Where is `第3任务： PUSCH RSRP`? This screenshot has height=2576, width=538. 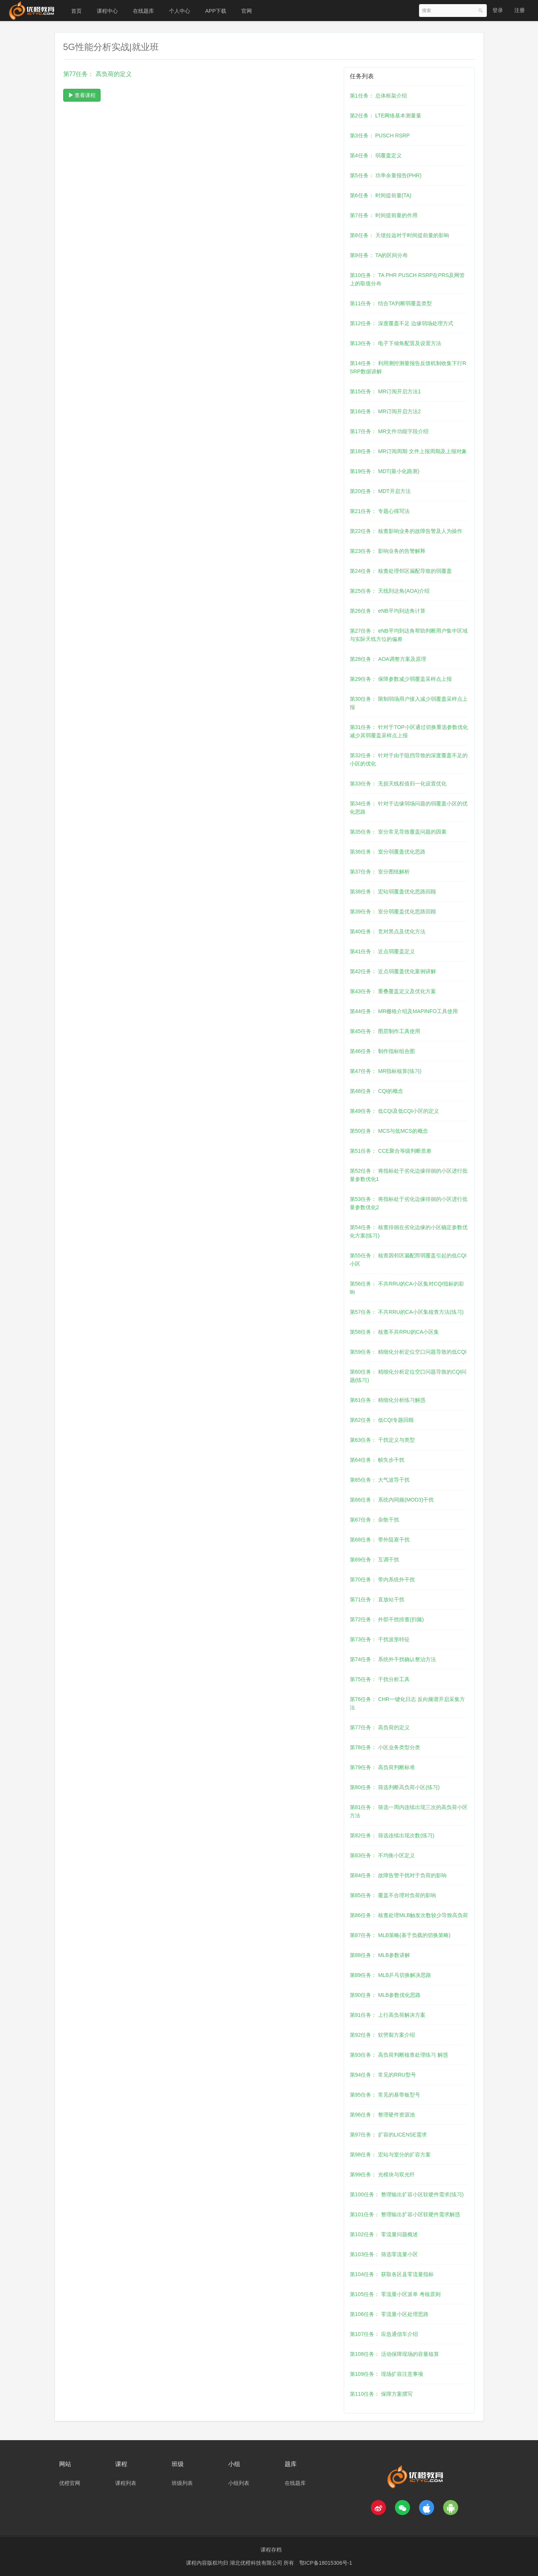
第3任务： PUSCH RSRP is located at coordinates (380, 135).